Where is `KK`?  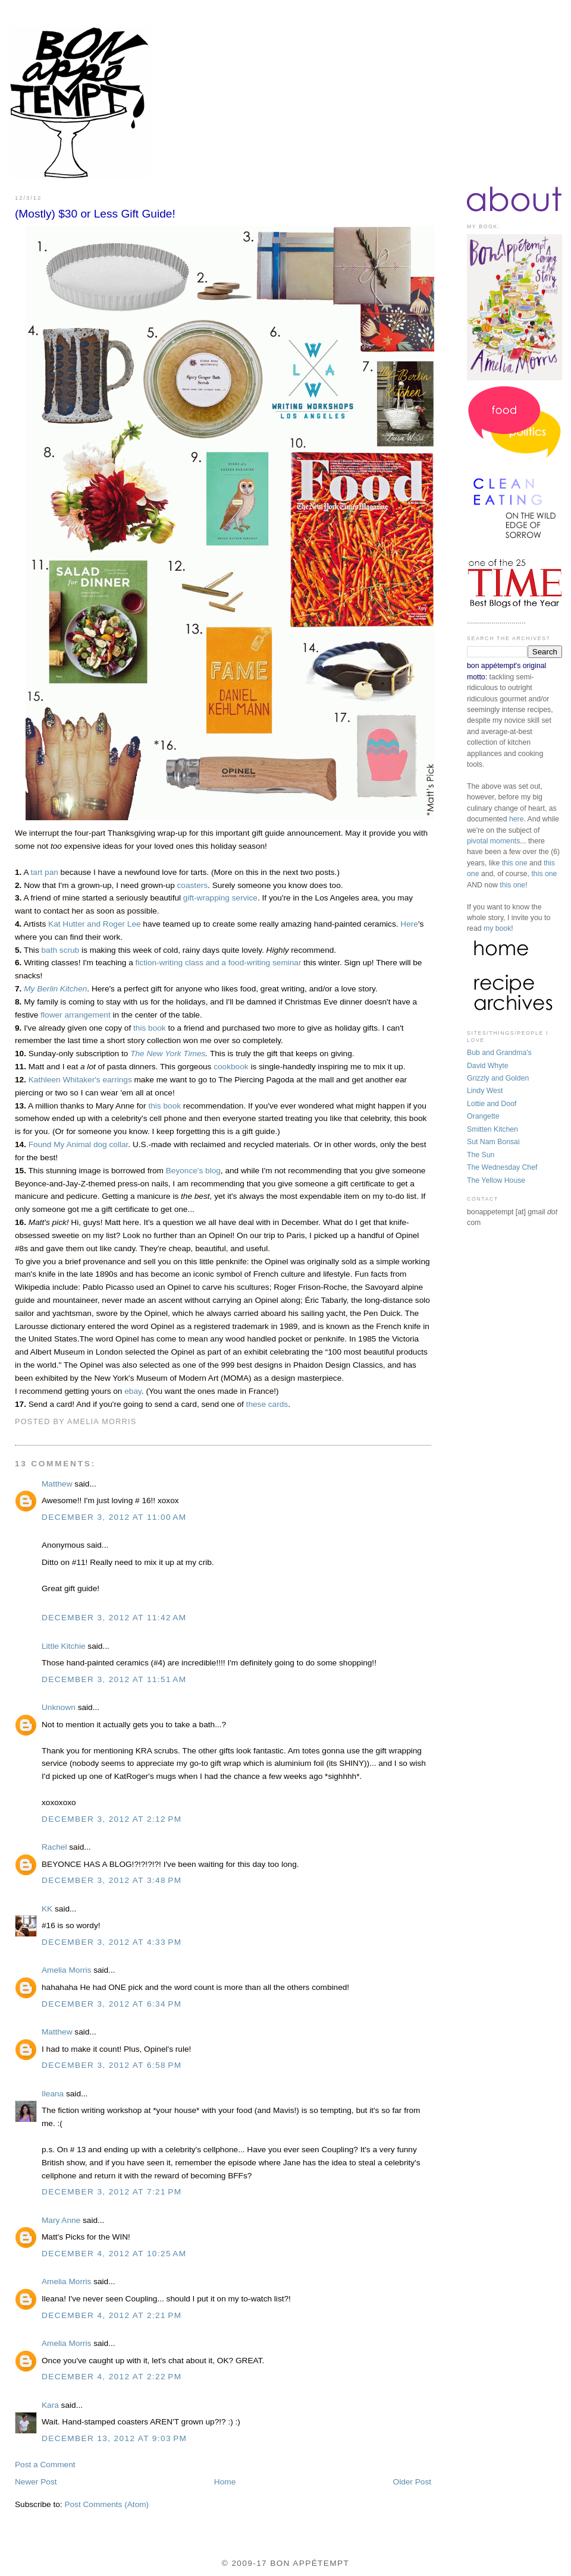
KK is located at coordinates (47, 1908).